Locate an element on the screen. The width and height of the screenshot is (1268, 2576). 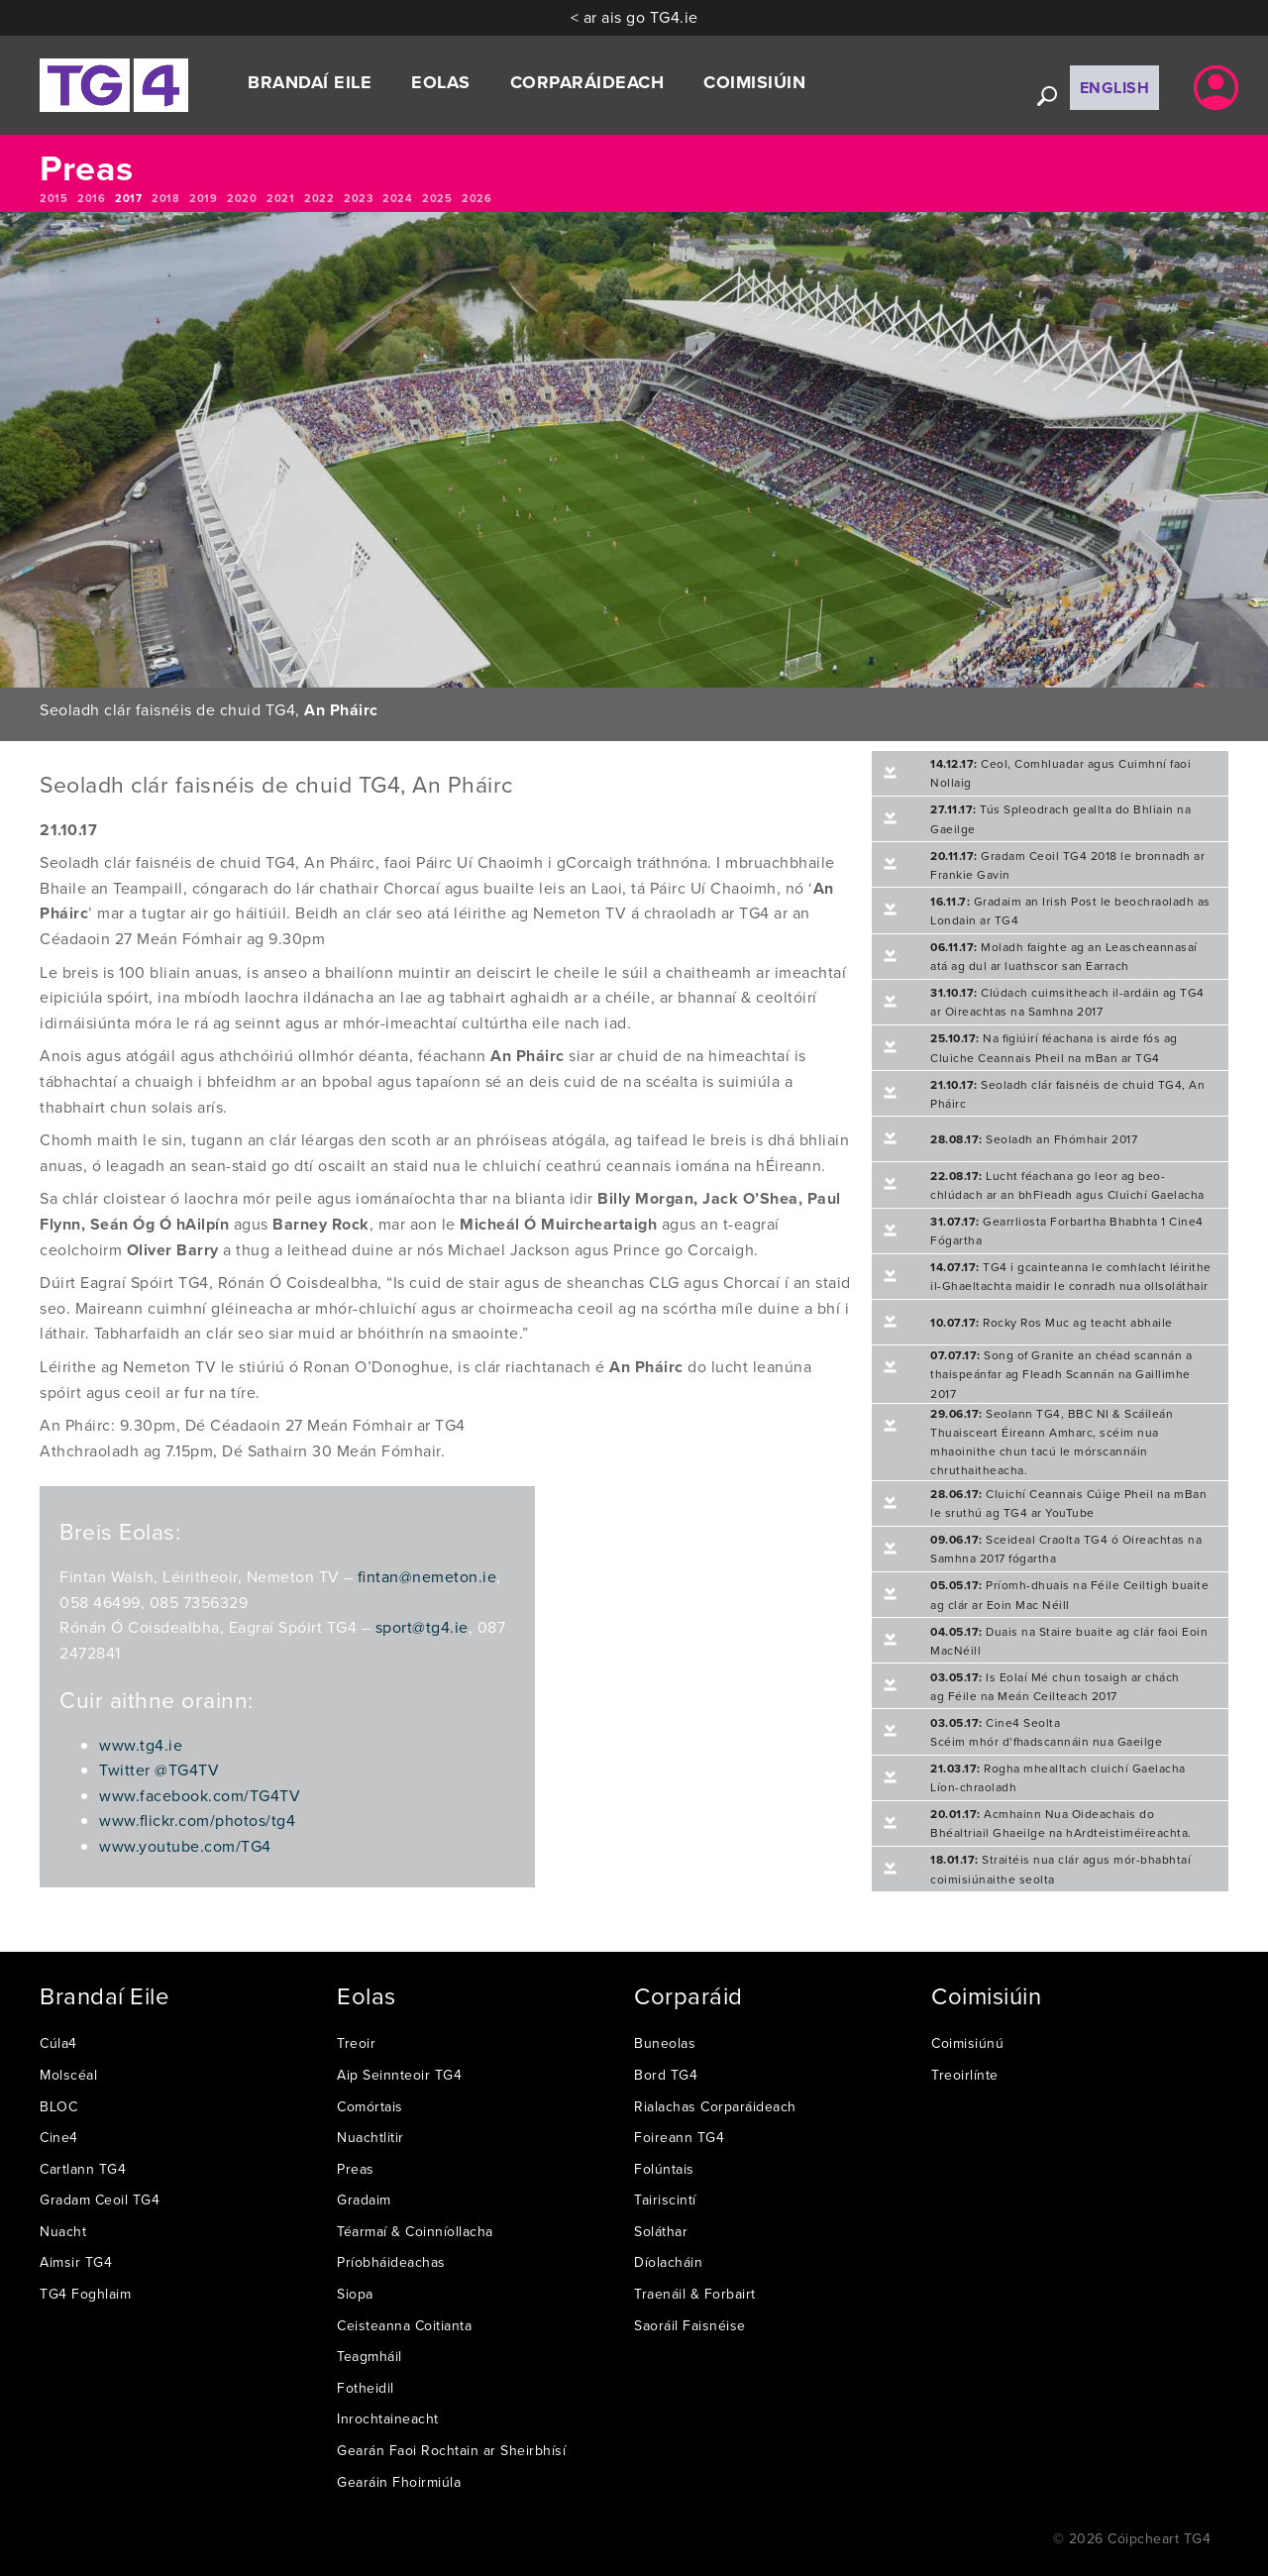
Inrochtaineacht is located at coordinates (388, 2418).